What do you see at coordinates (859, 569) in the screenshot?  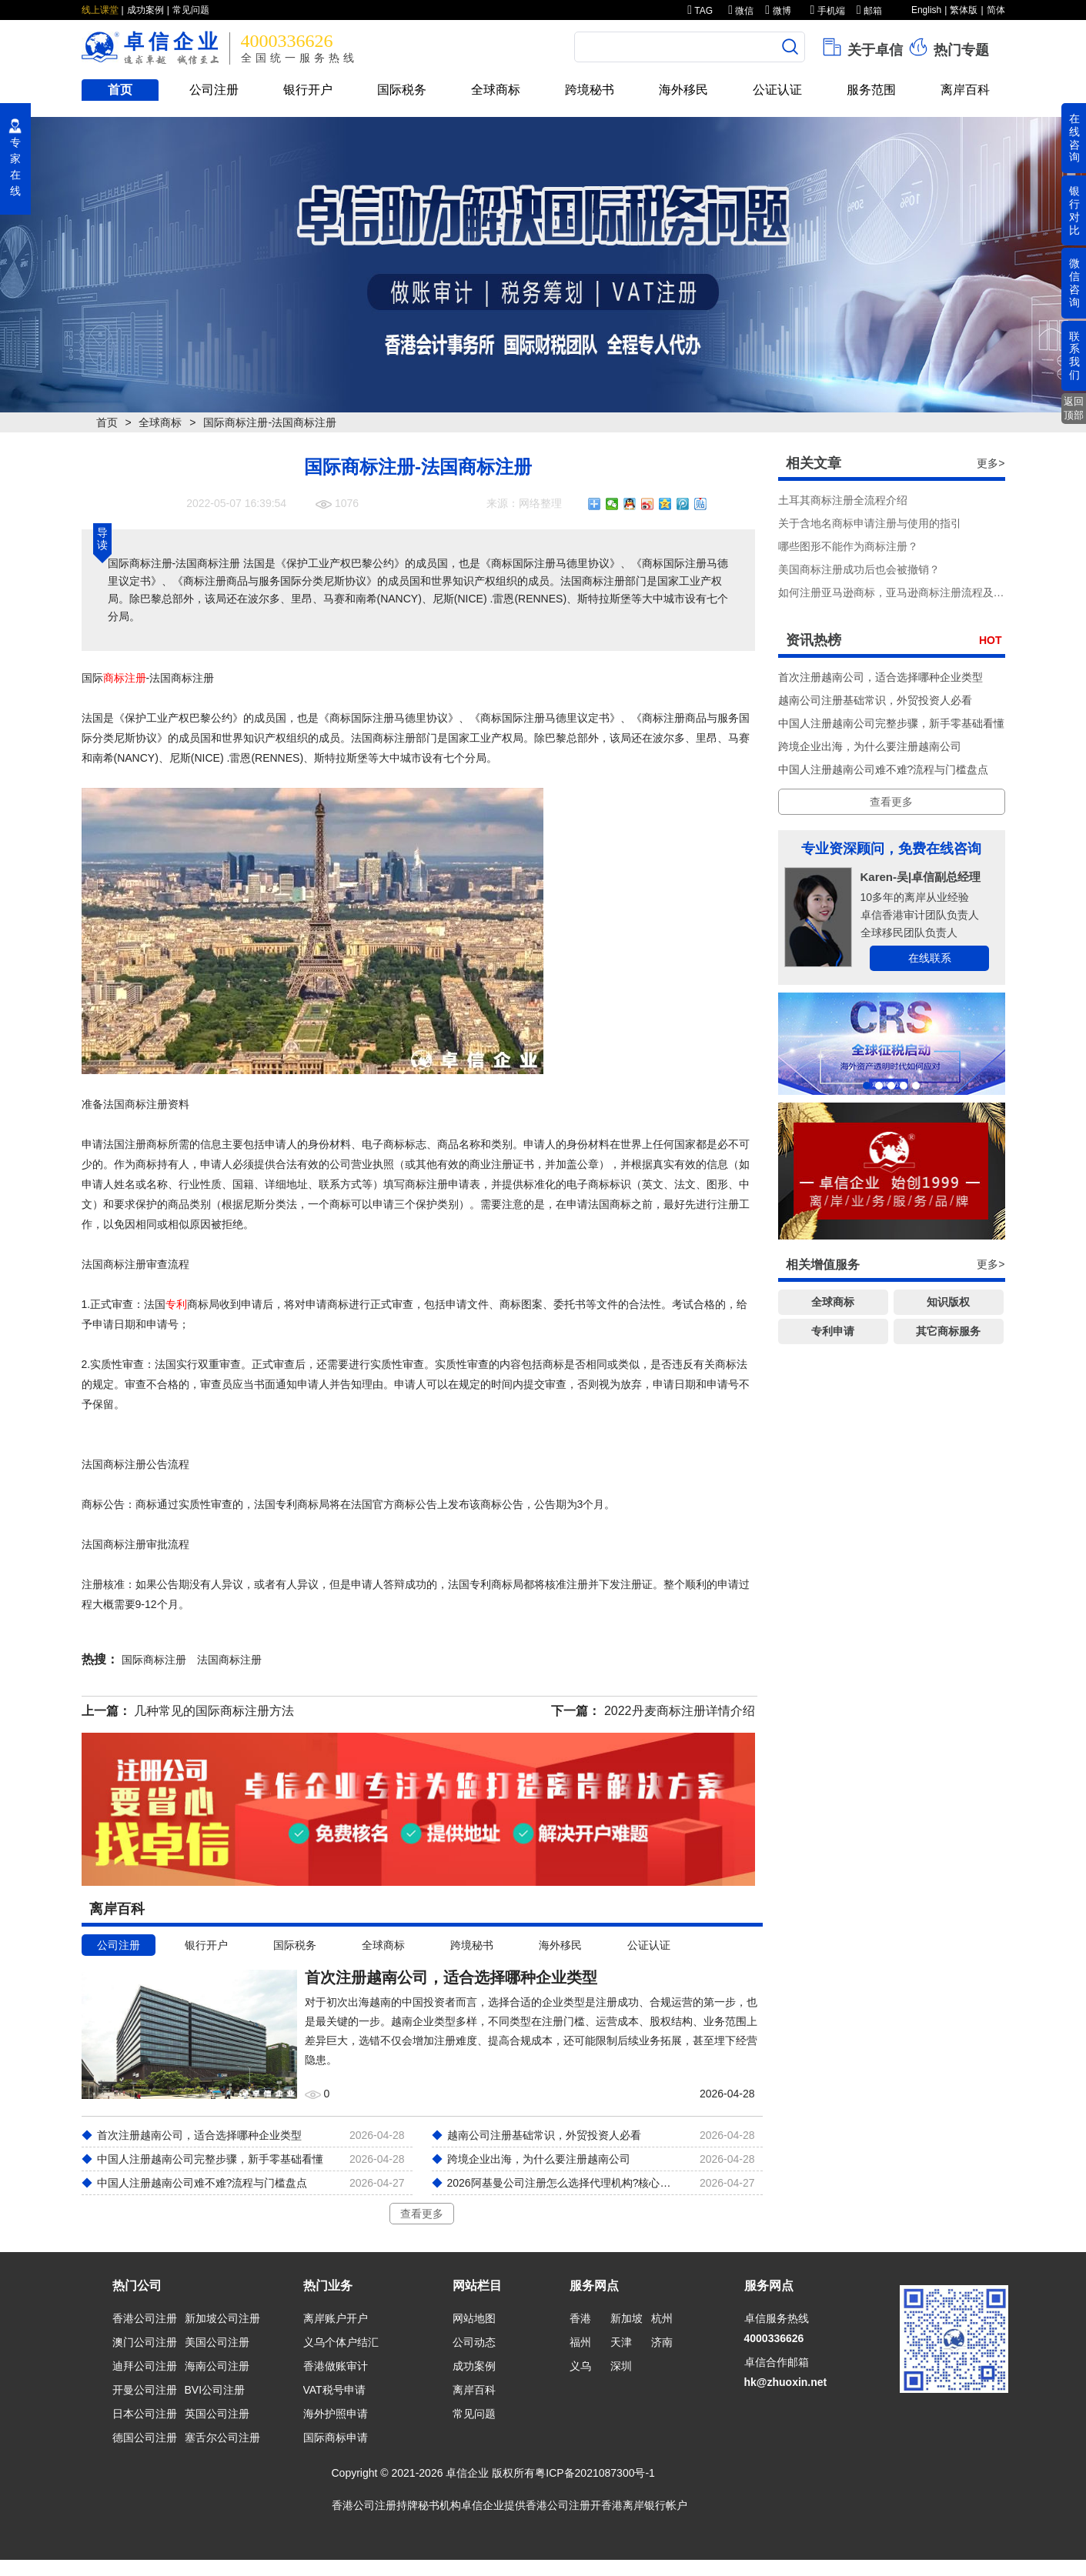 I see `美国商标注册成功后也会被撤销？` at bounding box center [859, 569].